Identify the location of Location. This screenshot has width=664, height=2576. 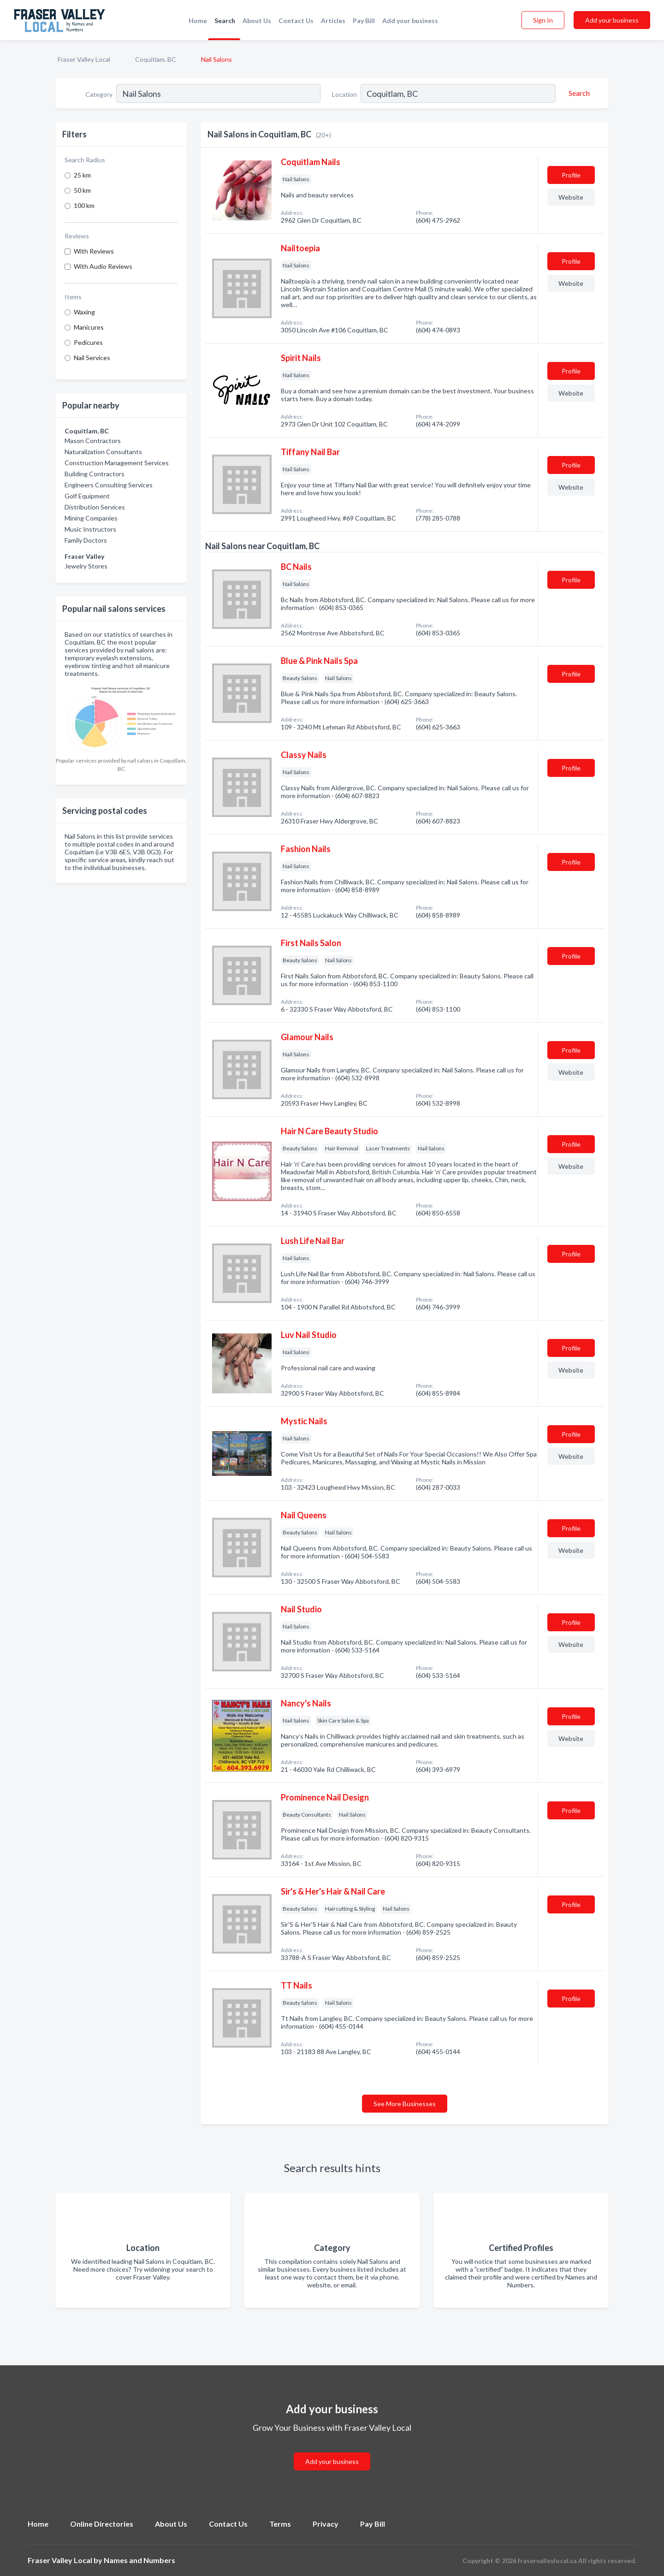
(344, 94).